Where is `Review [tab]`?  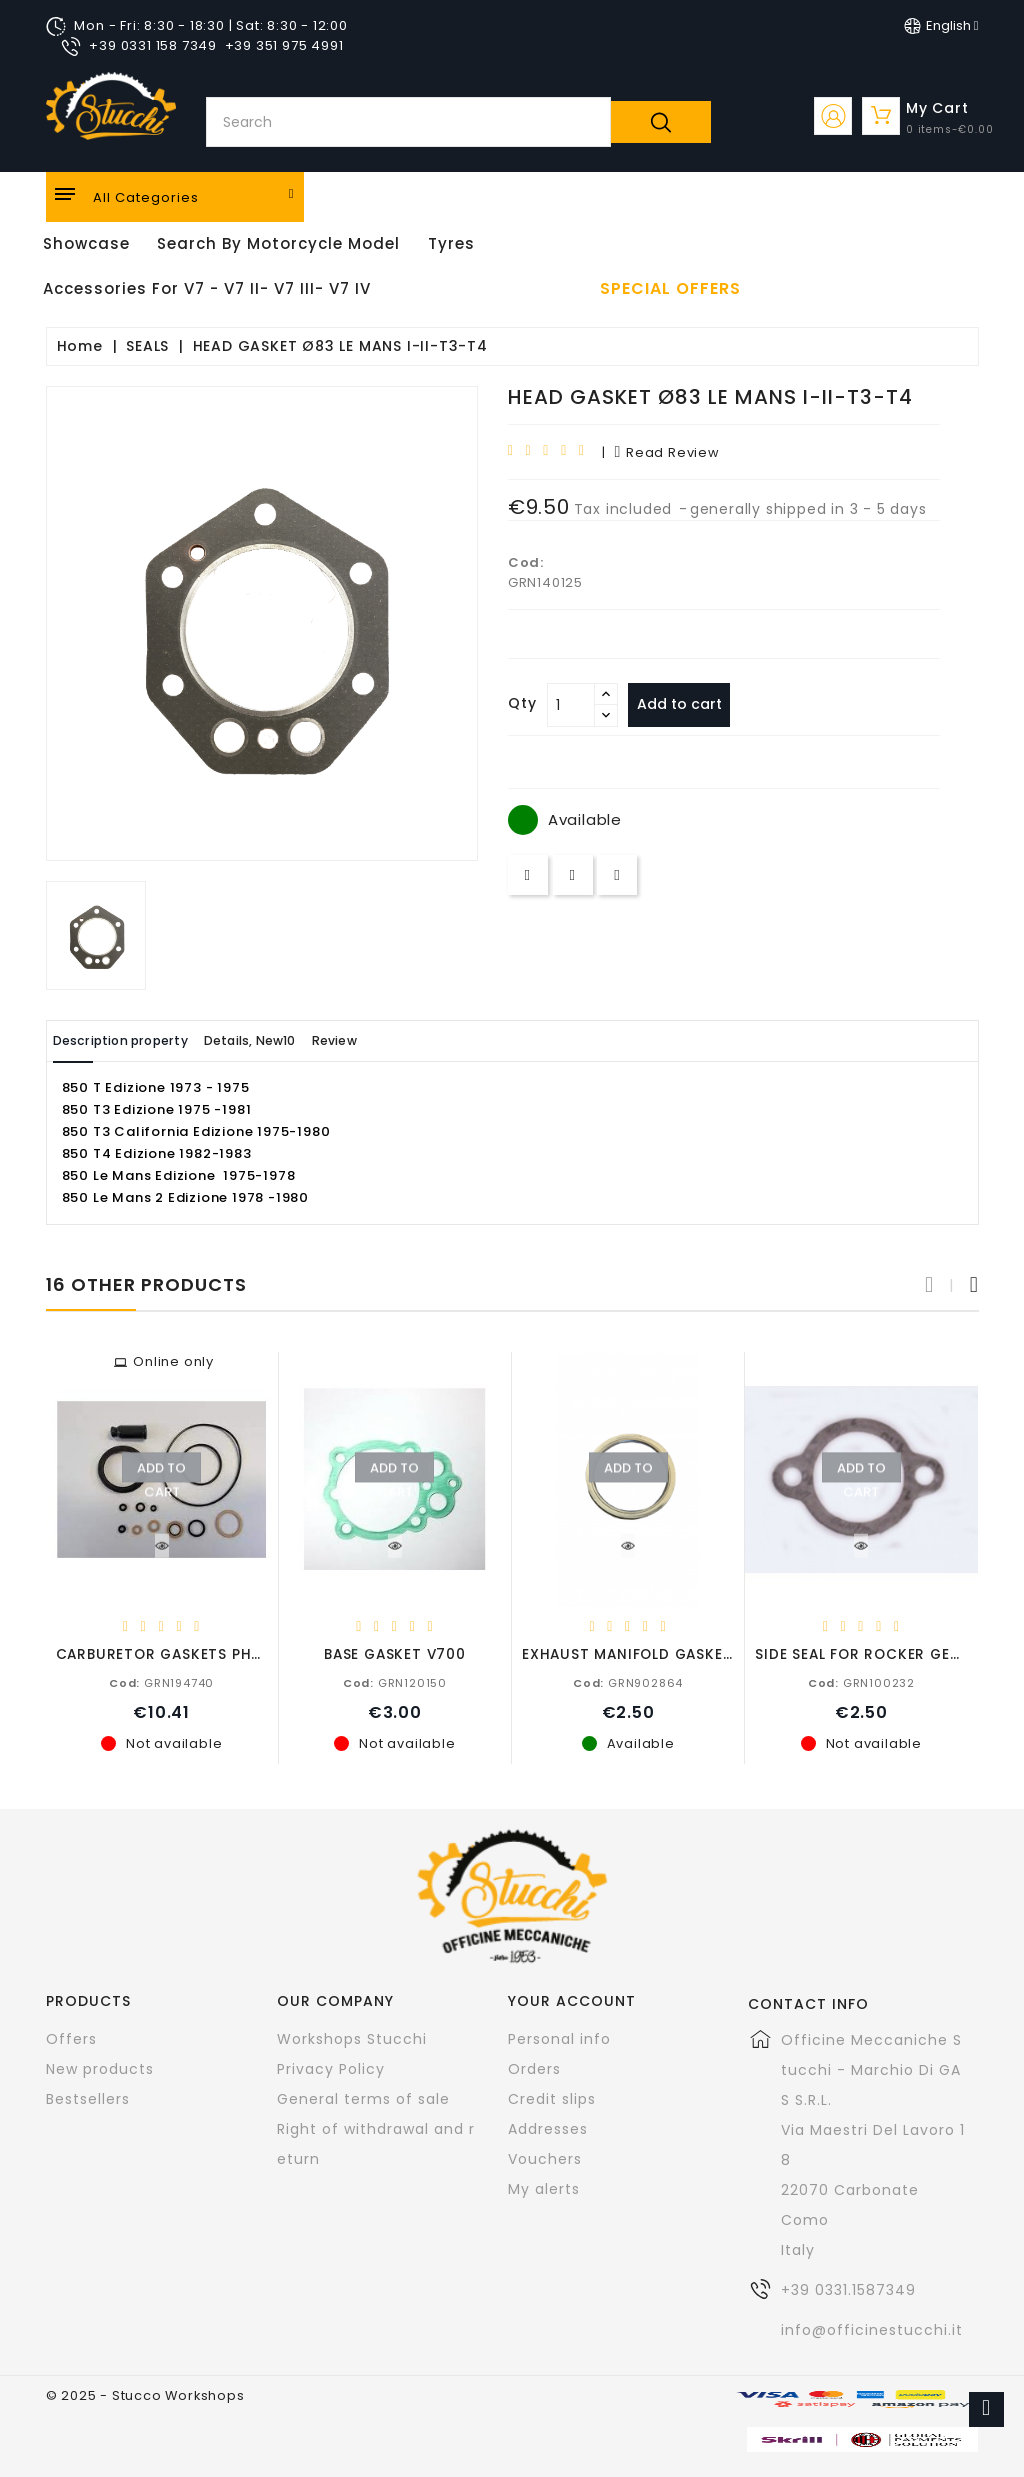 Review [tab] is located at coordinates (408, 1040).